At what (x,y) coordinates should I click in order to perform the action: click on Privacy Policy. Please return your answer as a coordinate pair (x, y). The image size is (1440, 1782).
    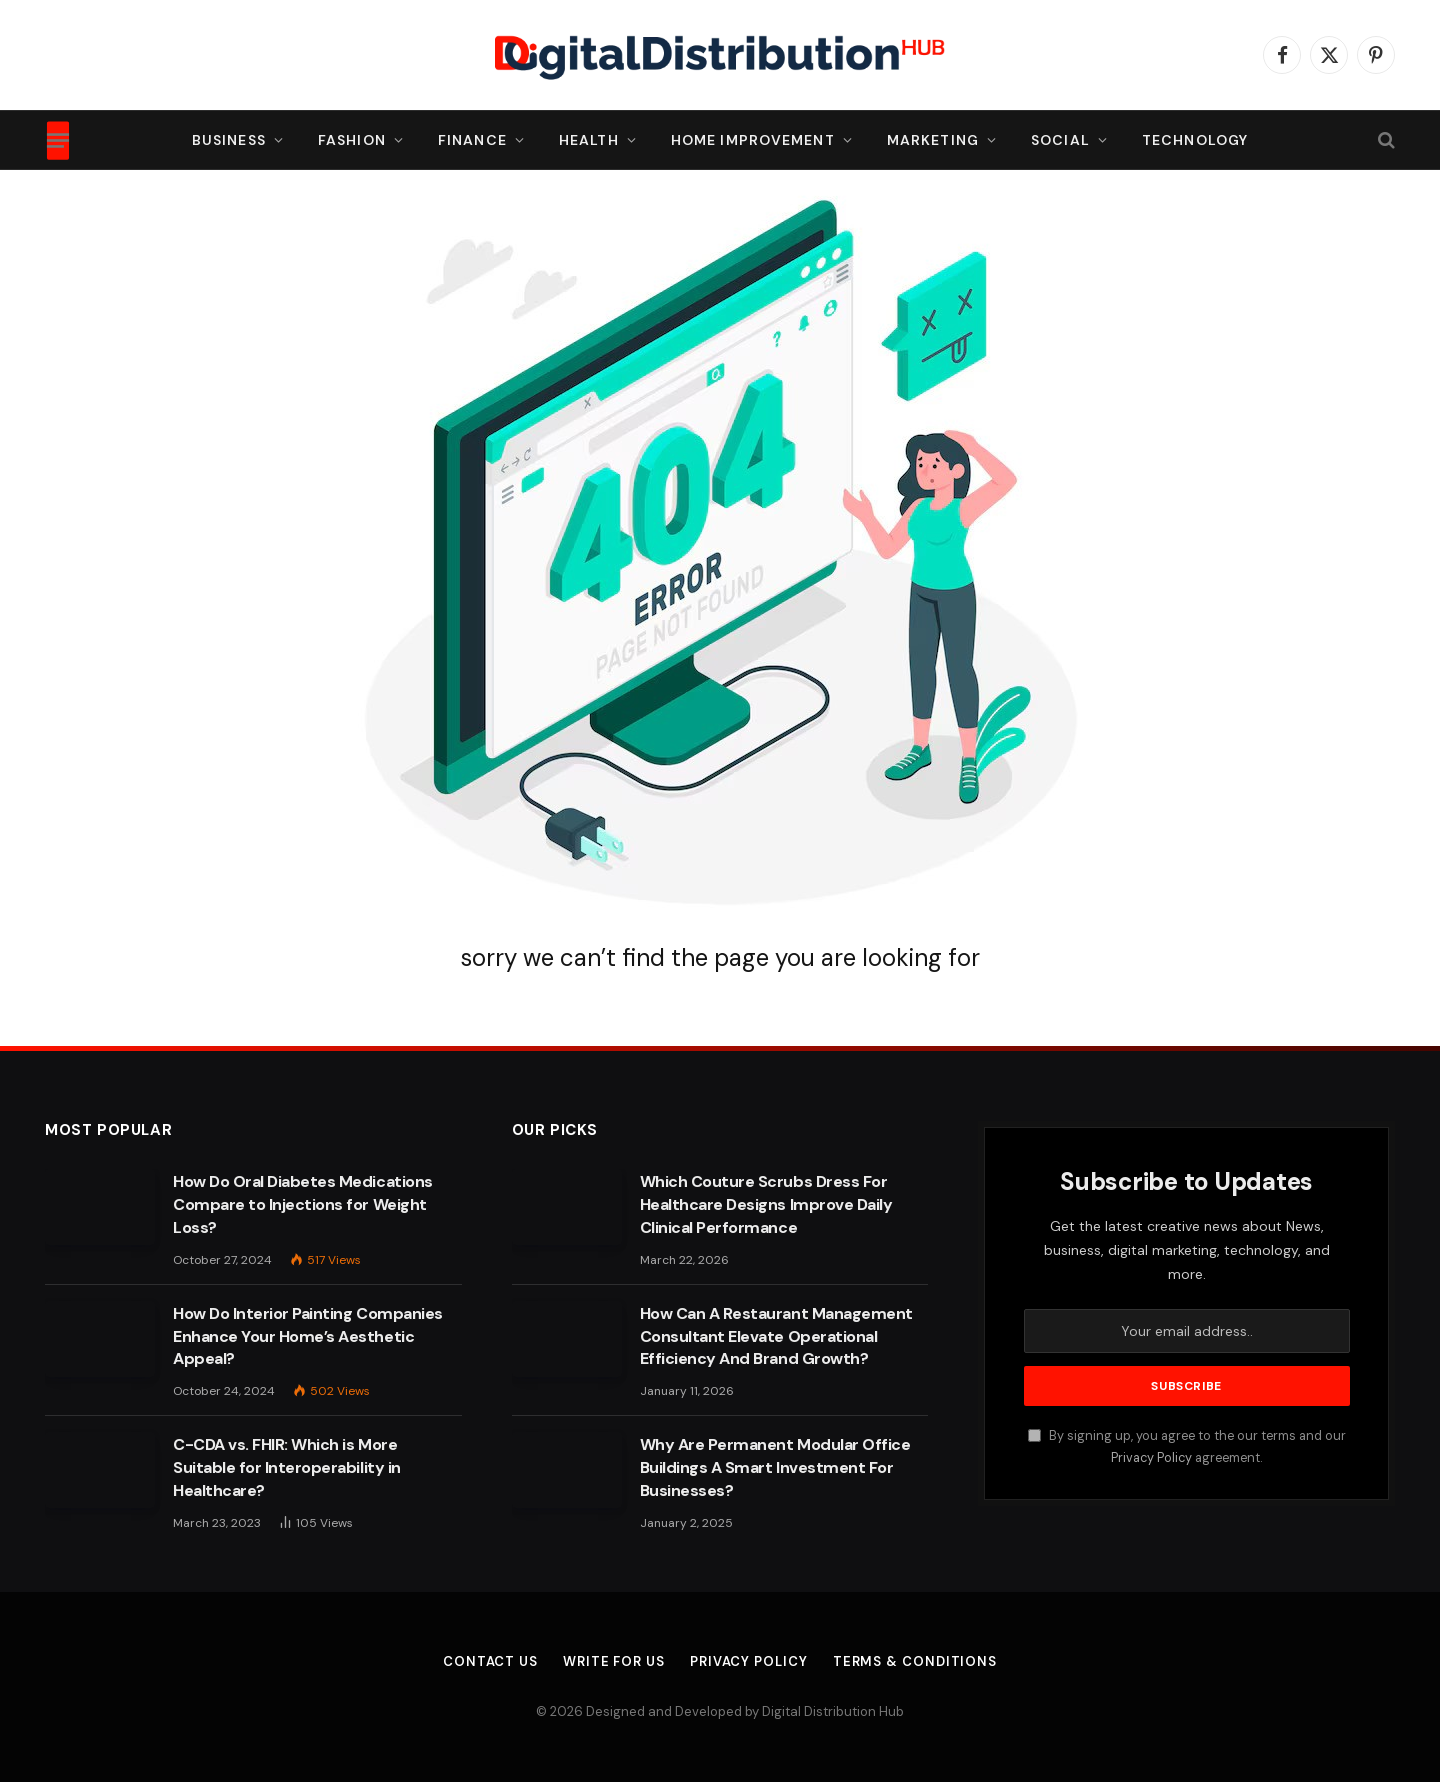
    Looking at the image, I should click on (1151, 1458).